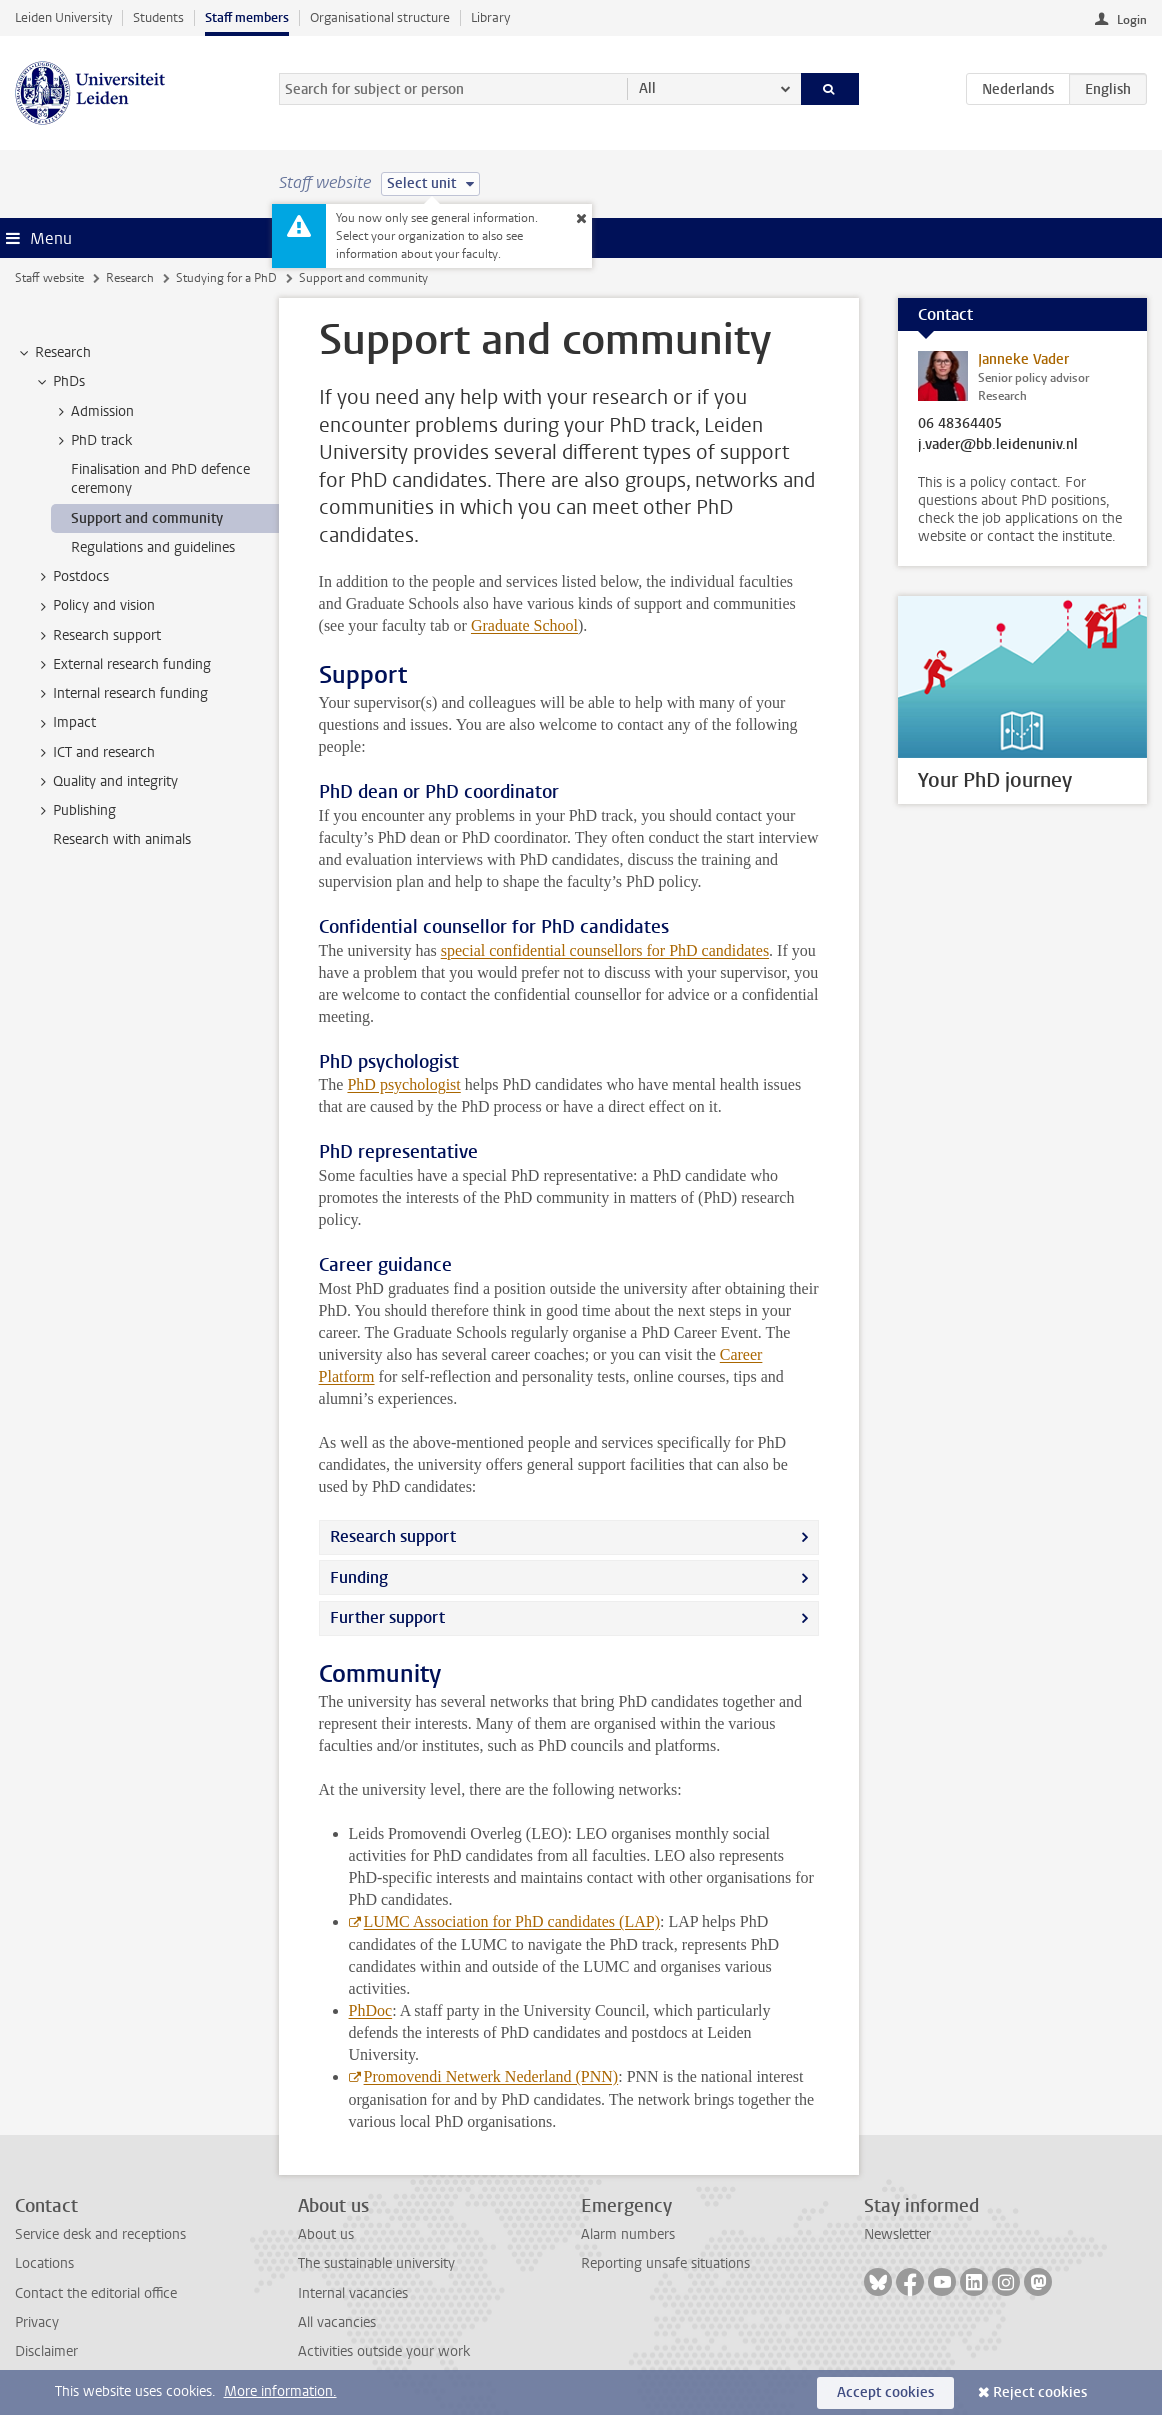 The width and height of the screenshot is (1162, 2415). I want to click on Research, so click(130, 278).